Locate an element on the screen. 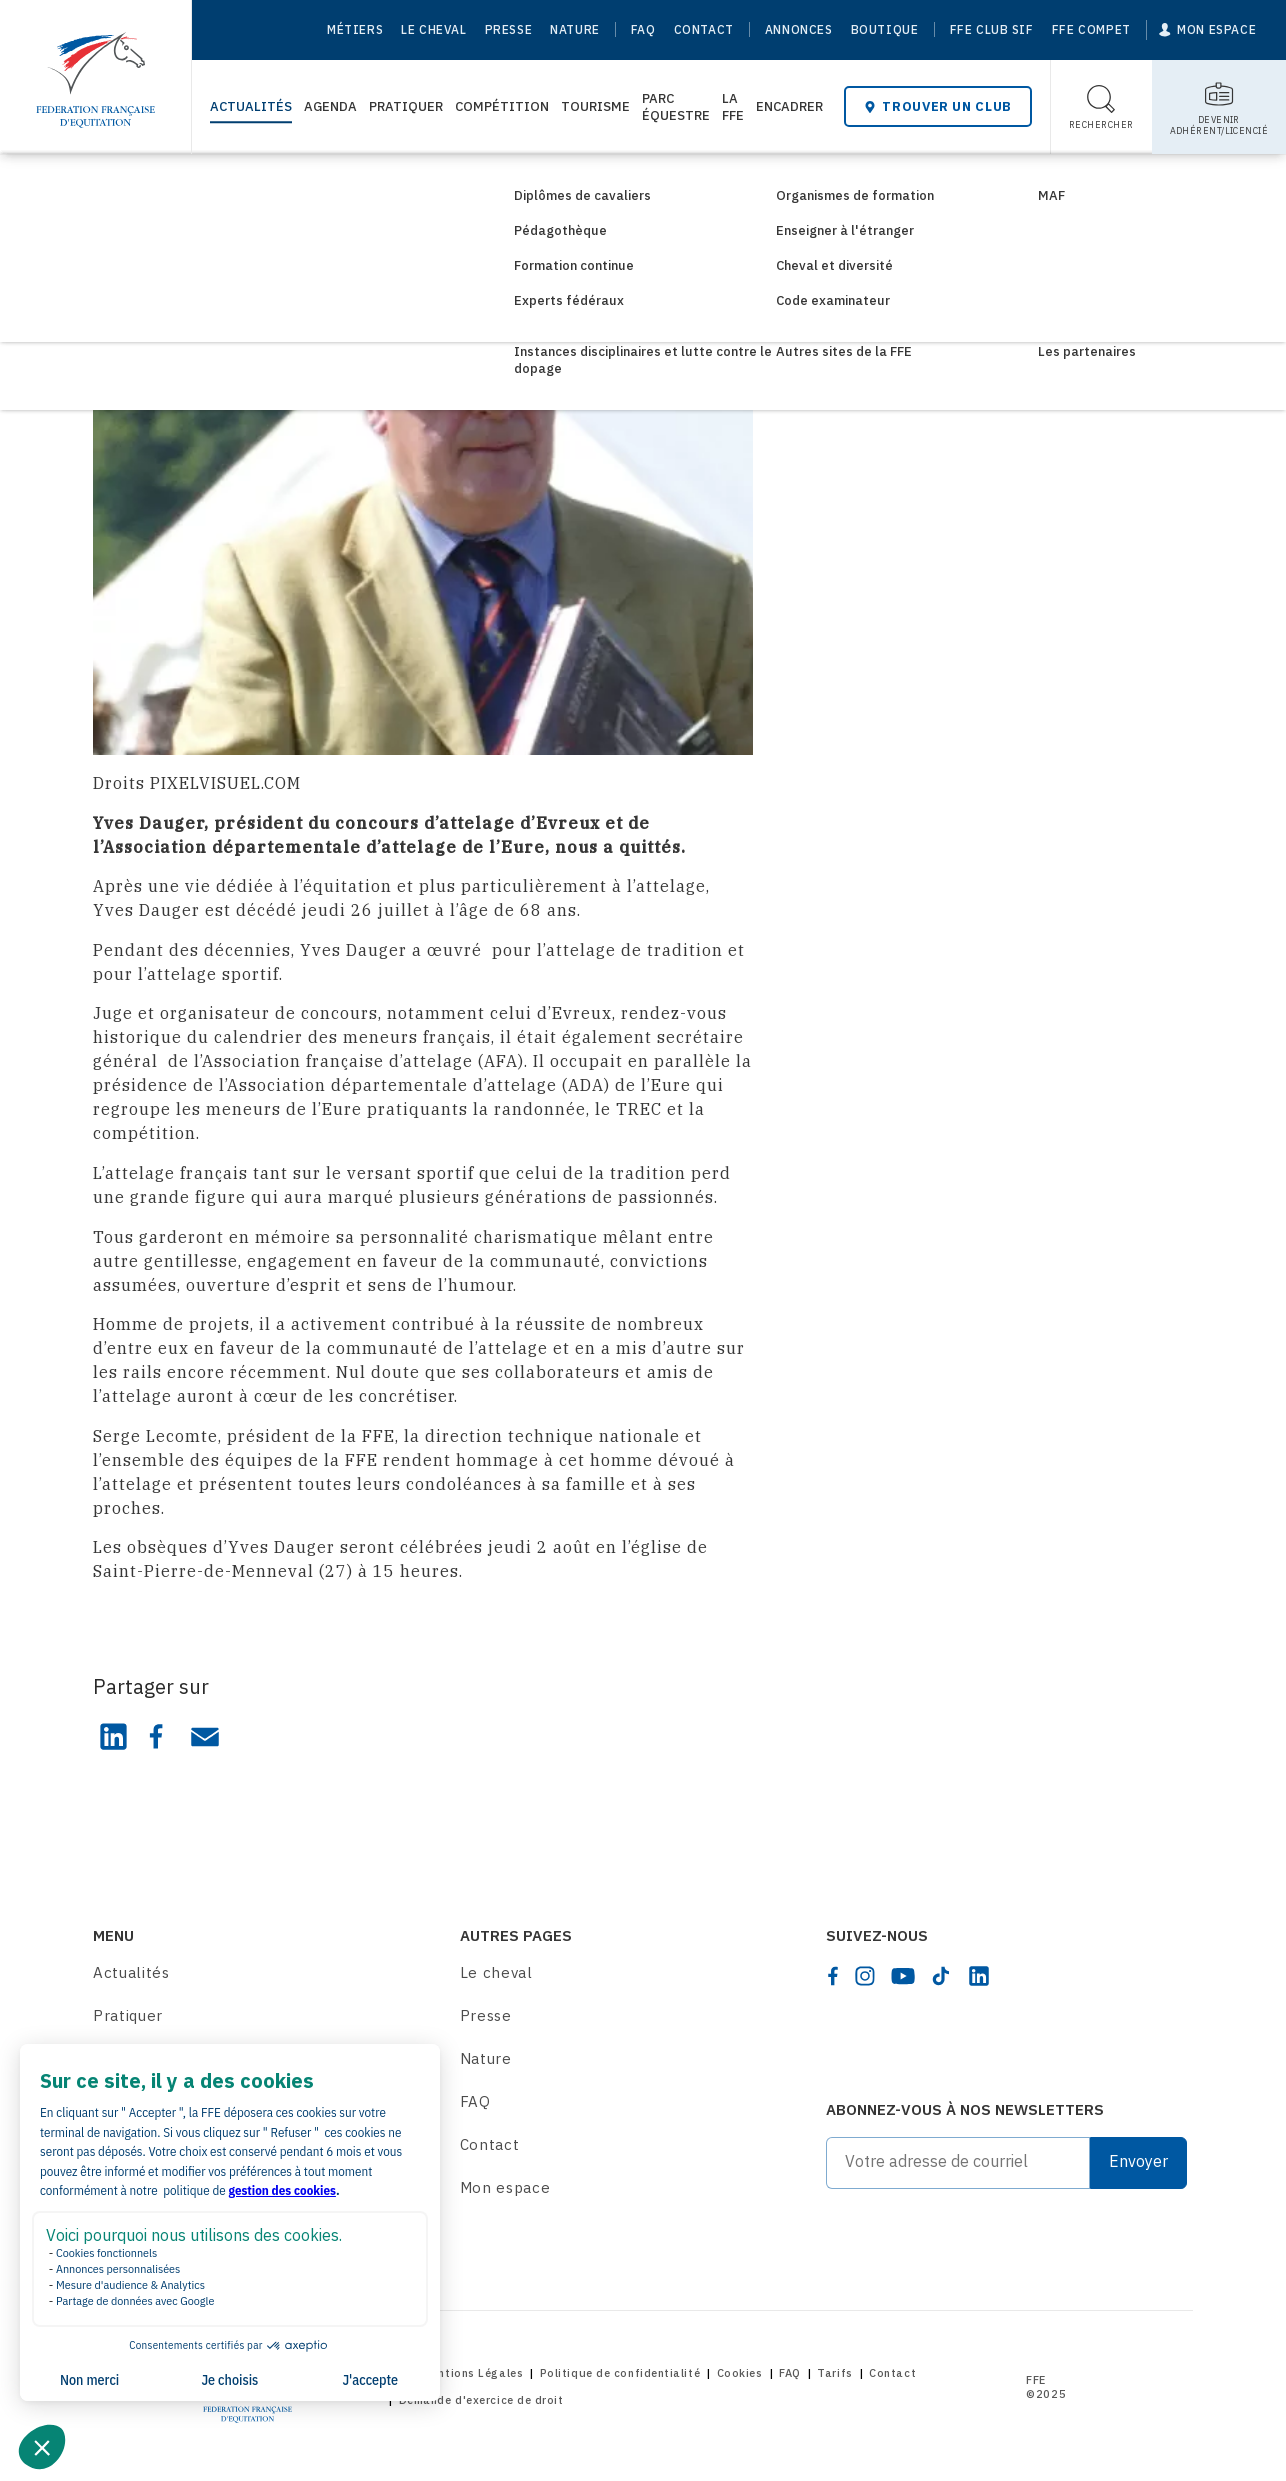  Pratiquer is located at coordinates (406, 106).